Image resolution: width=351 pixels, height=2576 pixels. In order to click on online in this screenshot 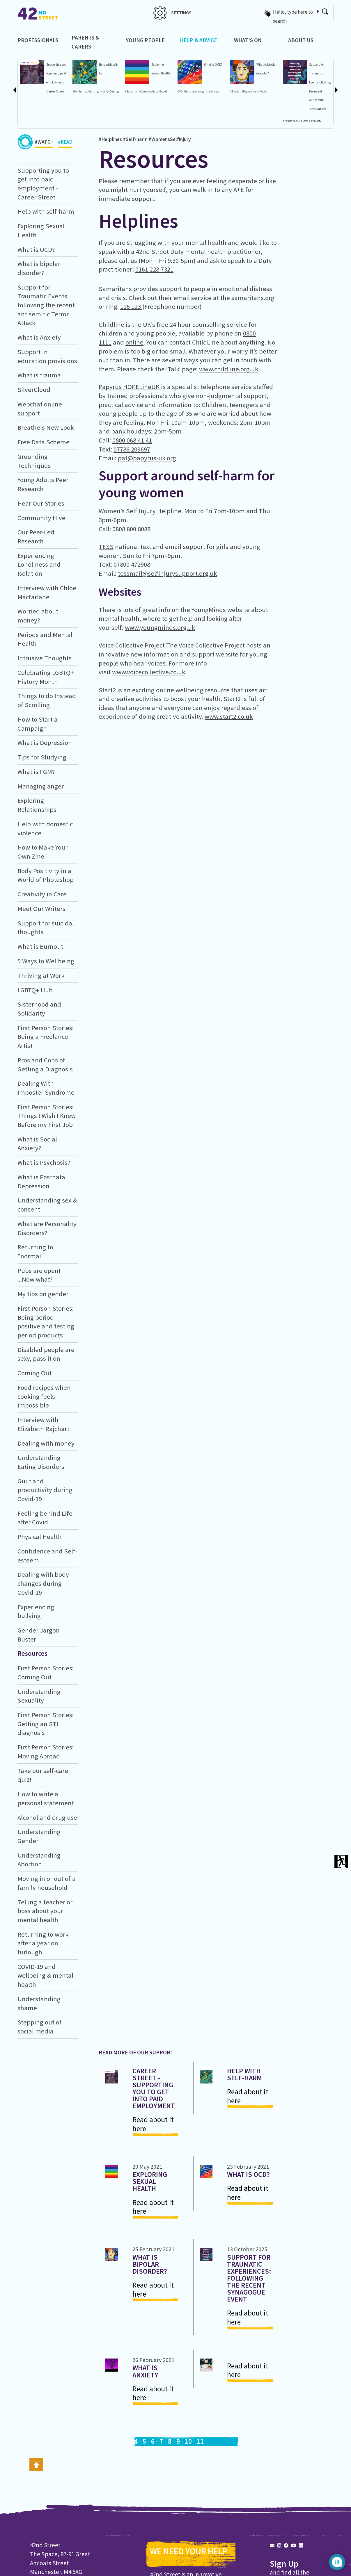, I will do `click(134, 342)`.